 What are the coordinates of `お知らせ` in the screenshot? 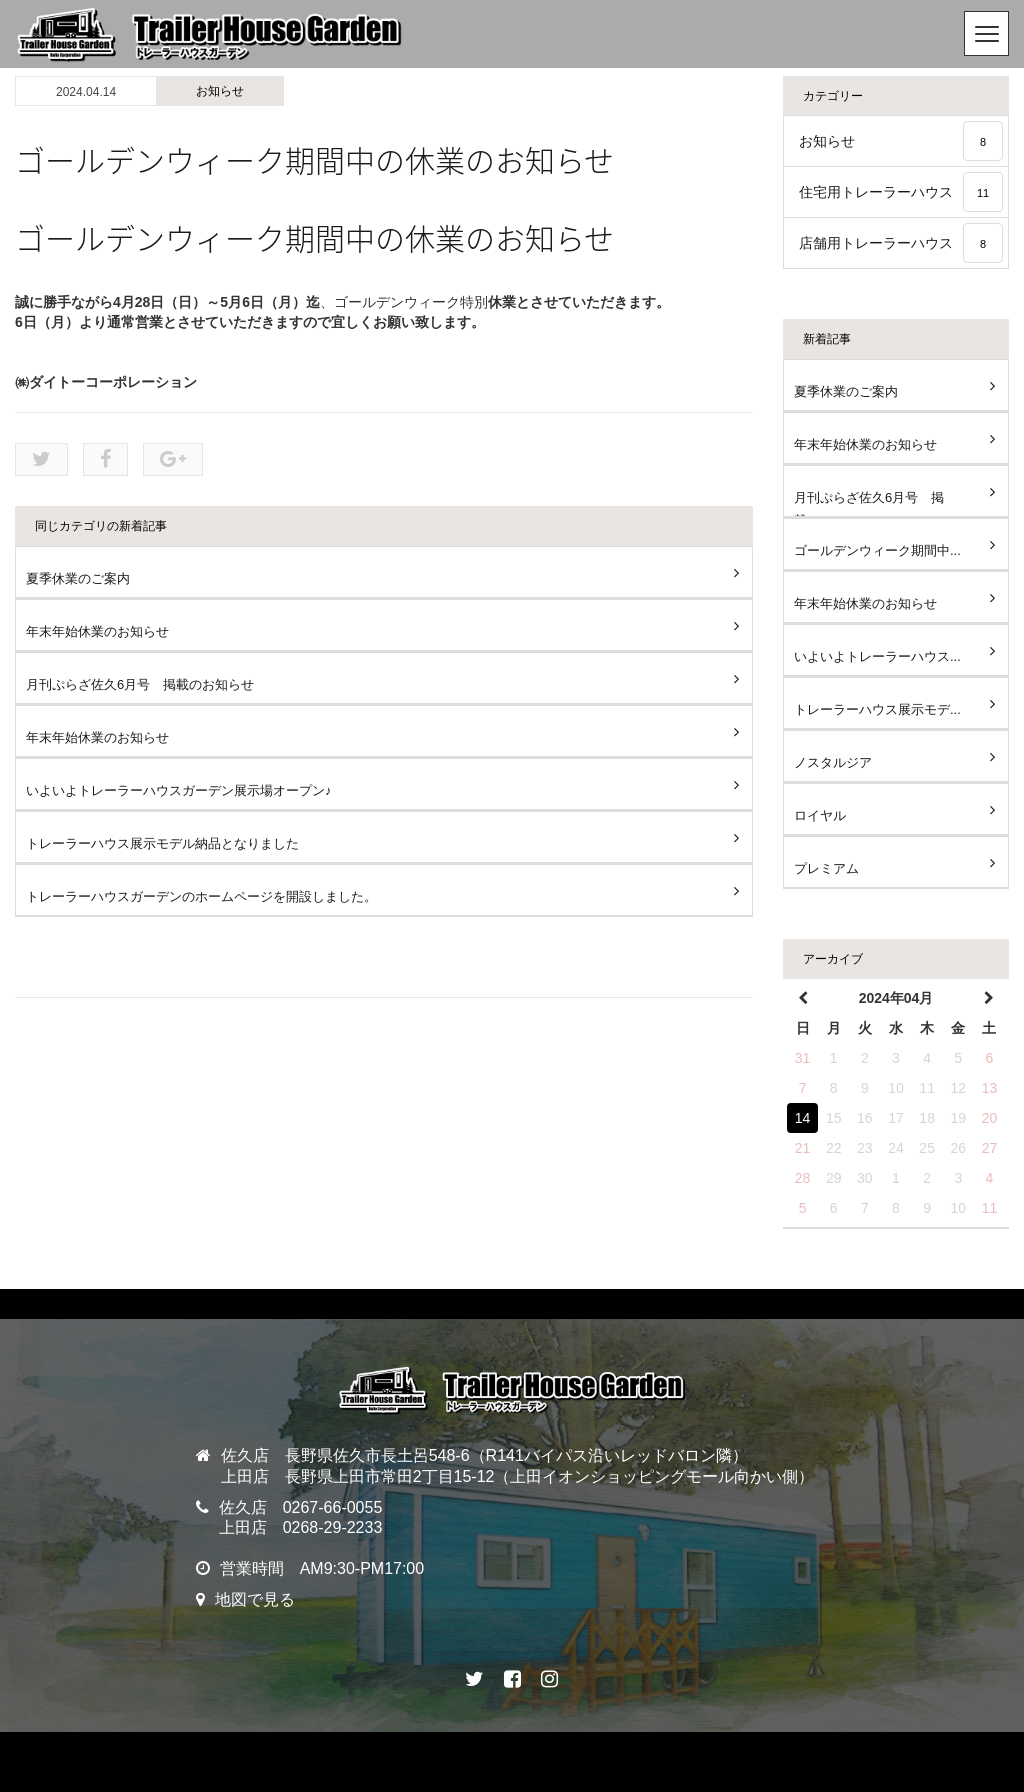 It's located at (220, 91).